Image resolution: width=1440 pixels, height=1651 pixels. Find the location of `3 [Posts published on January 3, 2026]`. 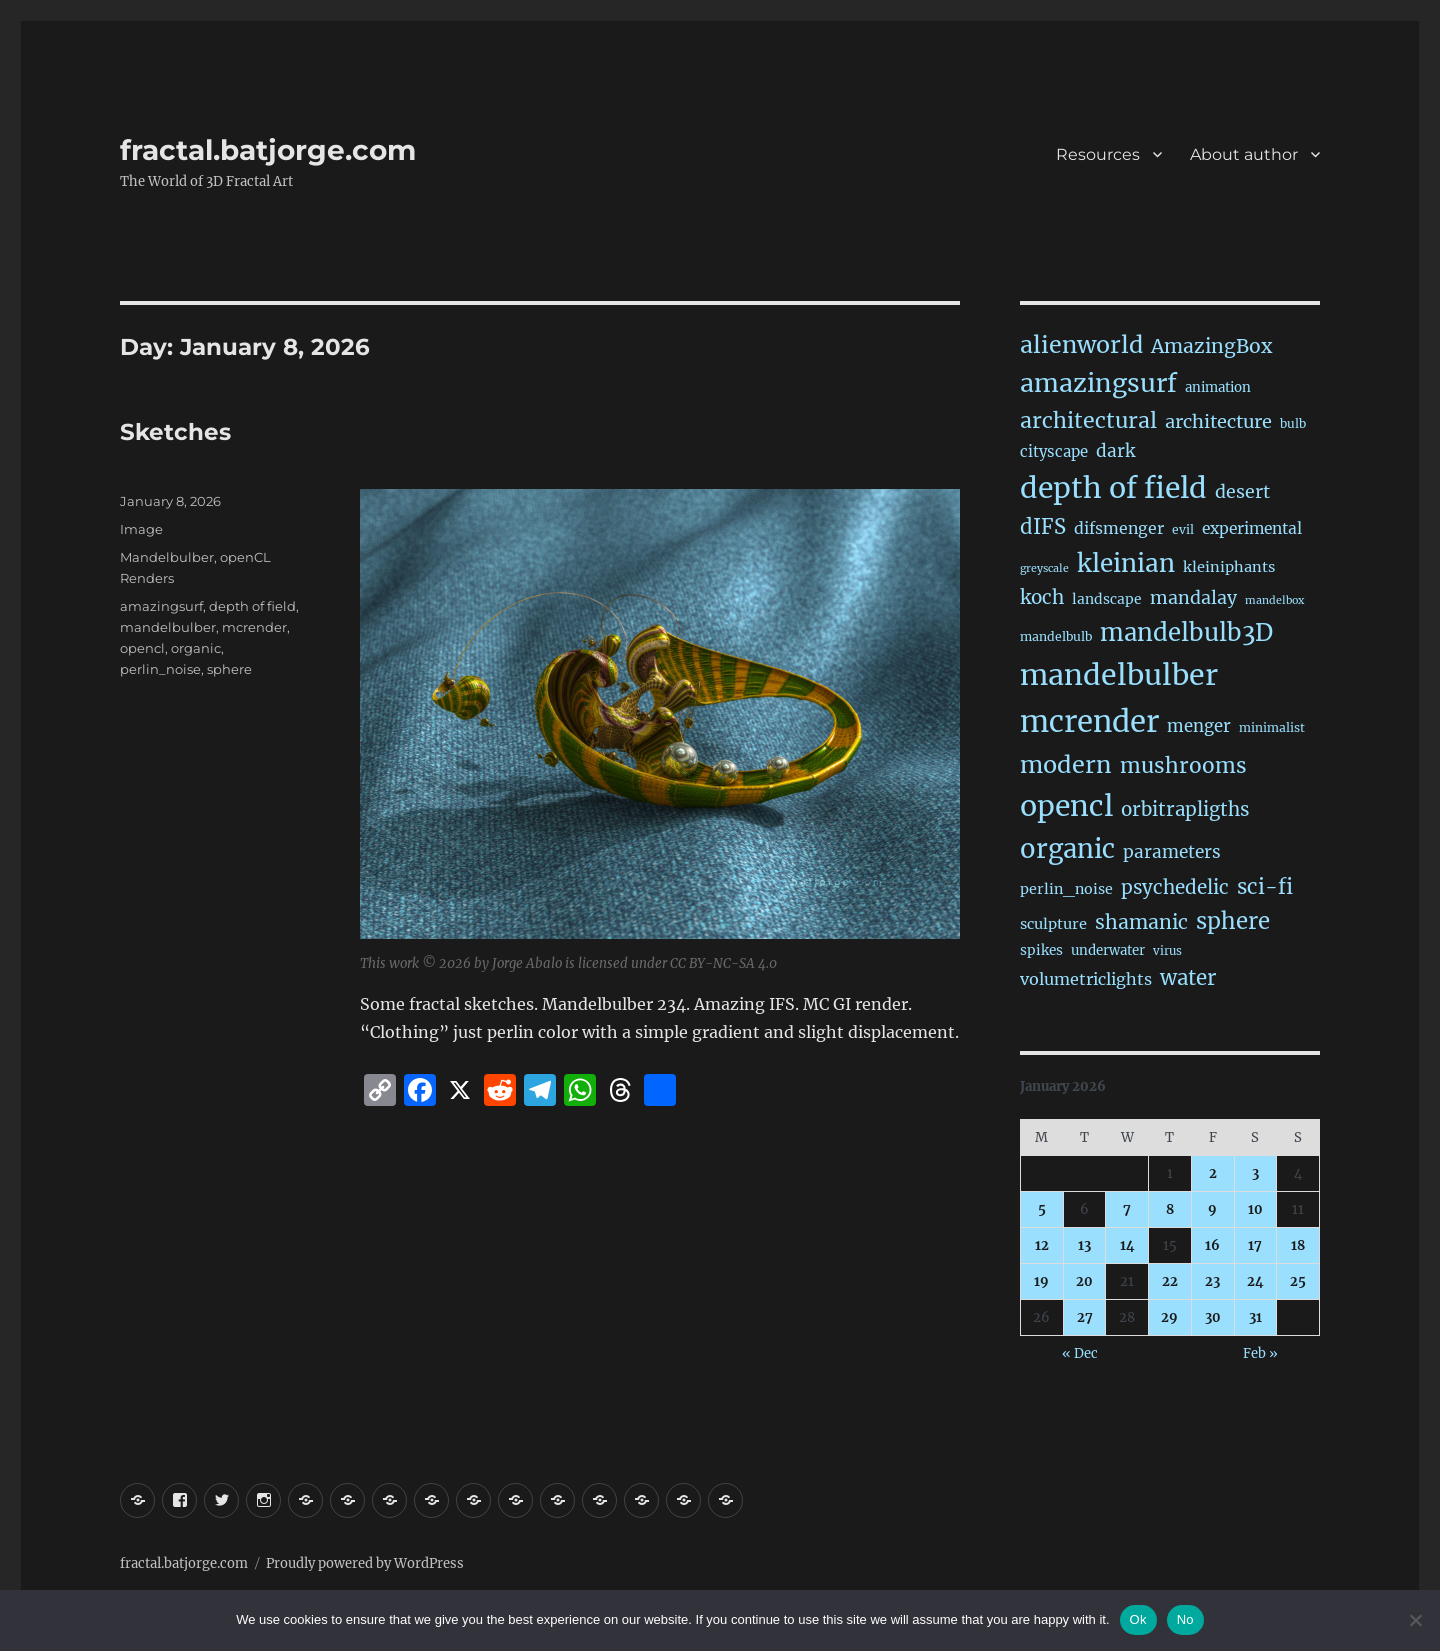

3 [Posts published on January 3, 2026] is located at coordinates (1255, 1173).